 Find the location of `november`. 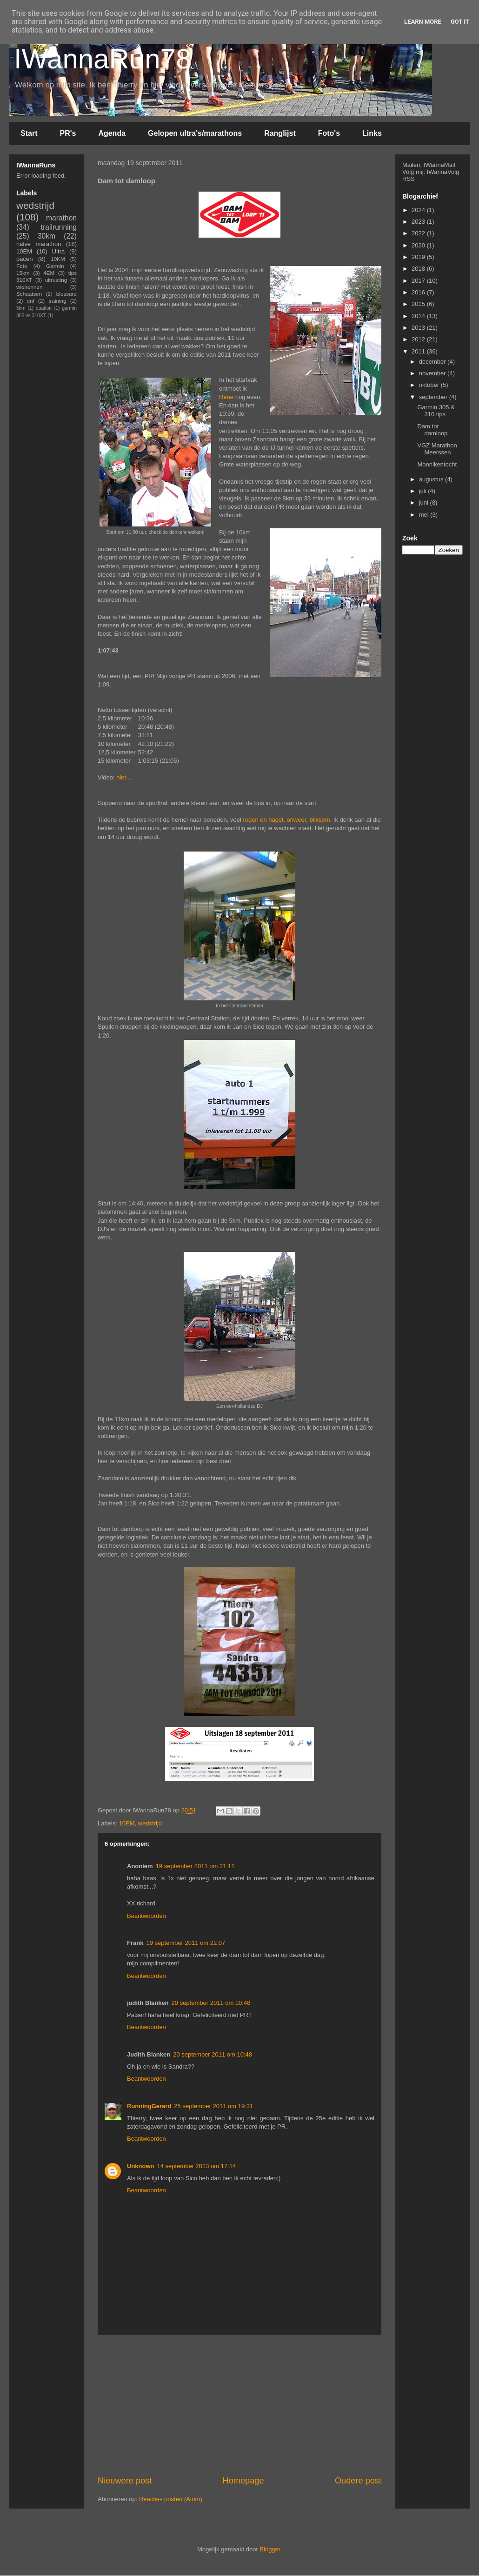

november is located at coordinates (433, 373).